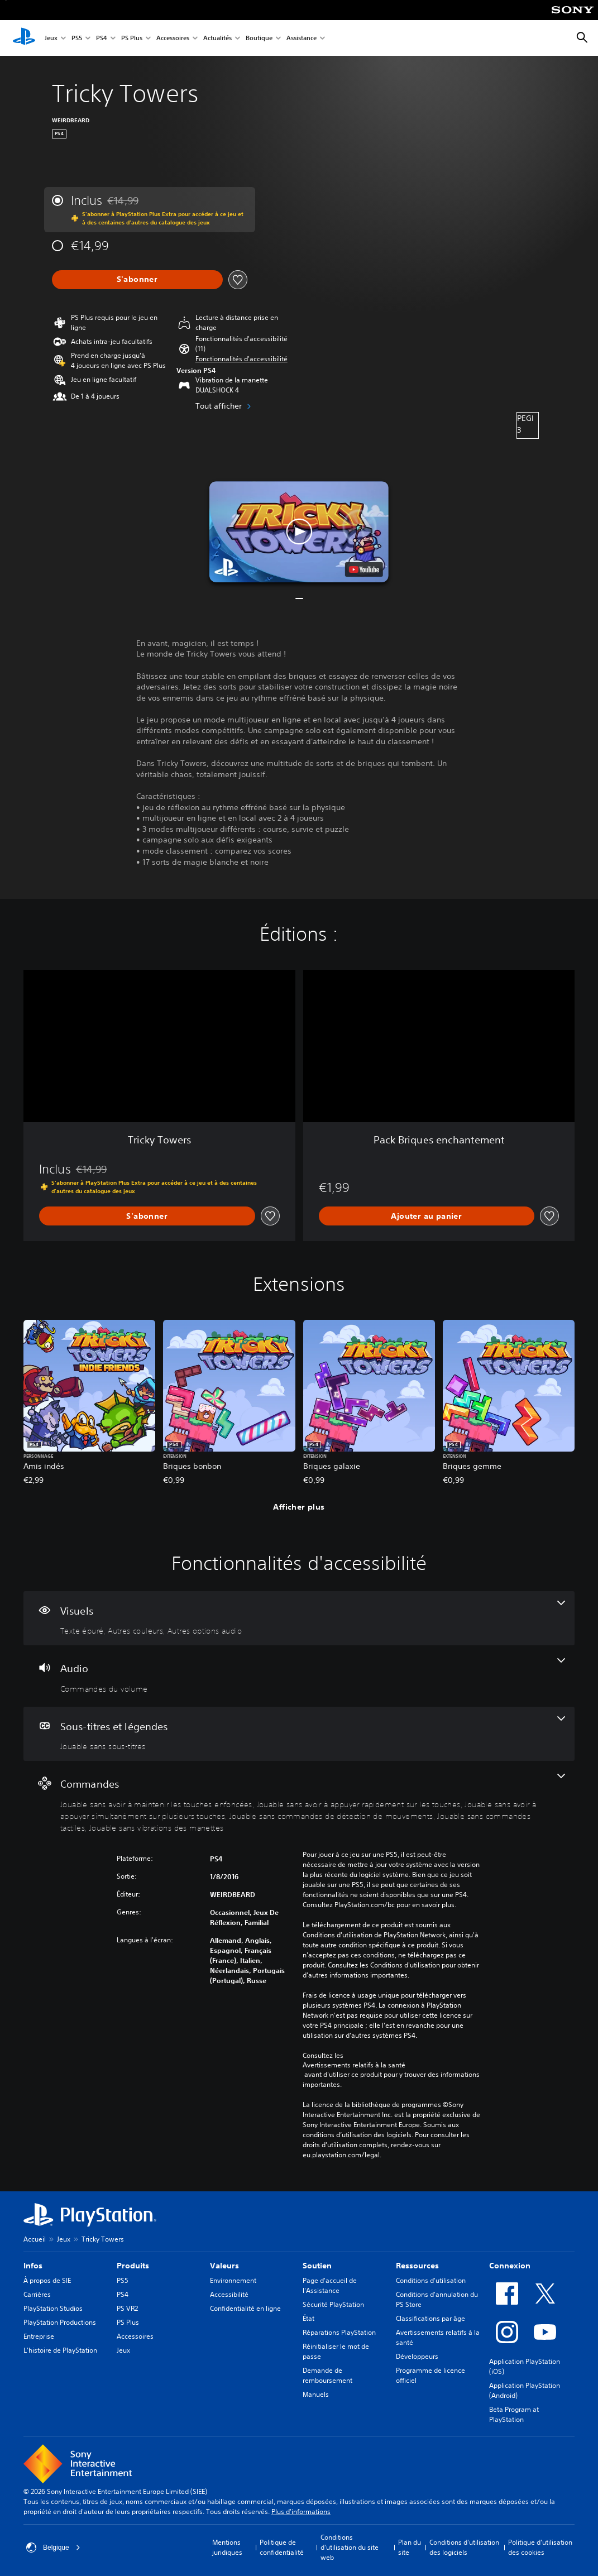 This screenshot has width=598, height=2576. Describe the element at coordinates (76, 38) in the screenshot. I see `PS5` at that location.